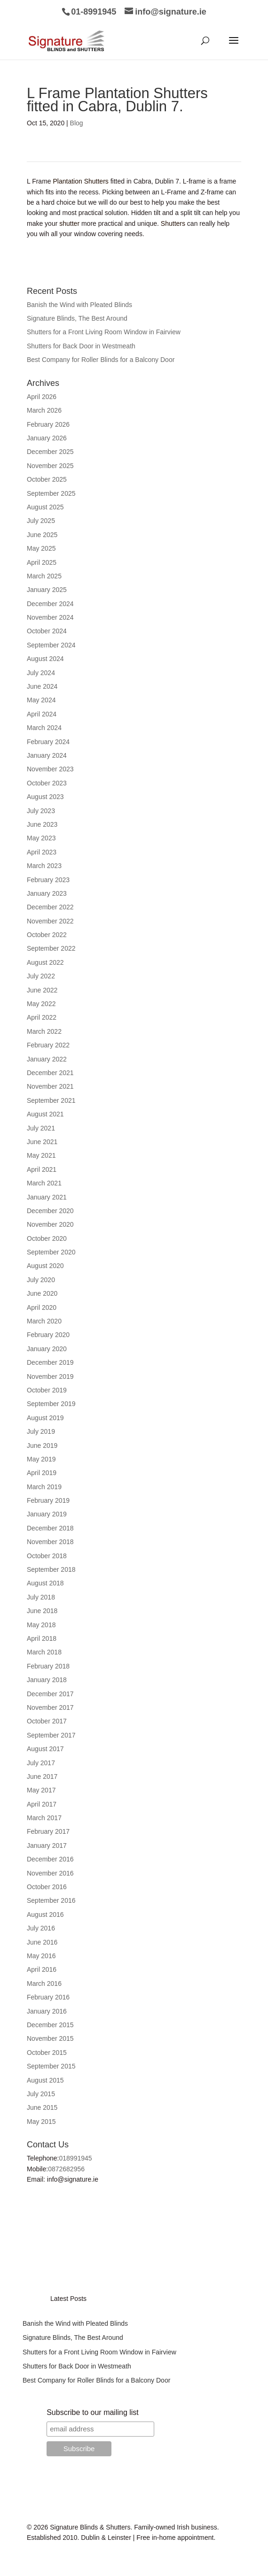  I want to click on April 2018, so click(41, 1638).